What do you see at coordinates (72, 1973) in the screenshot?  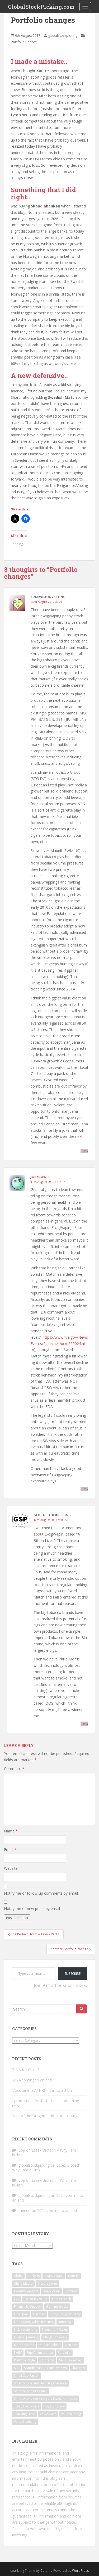 I see `Subscribe` at bounding box center [72, 1973].